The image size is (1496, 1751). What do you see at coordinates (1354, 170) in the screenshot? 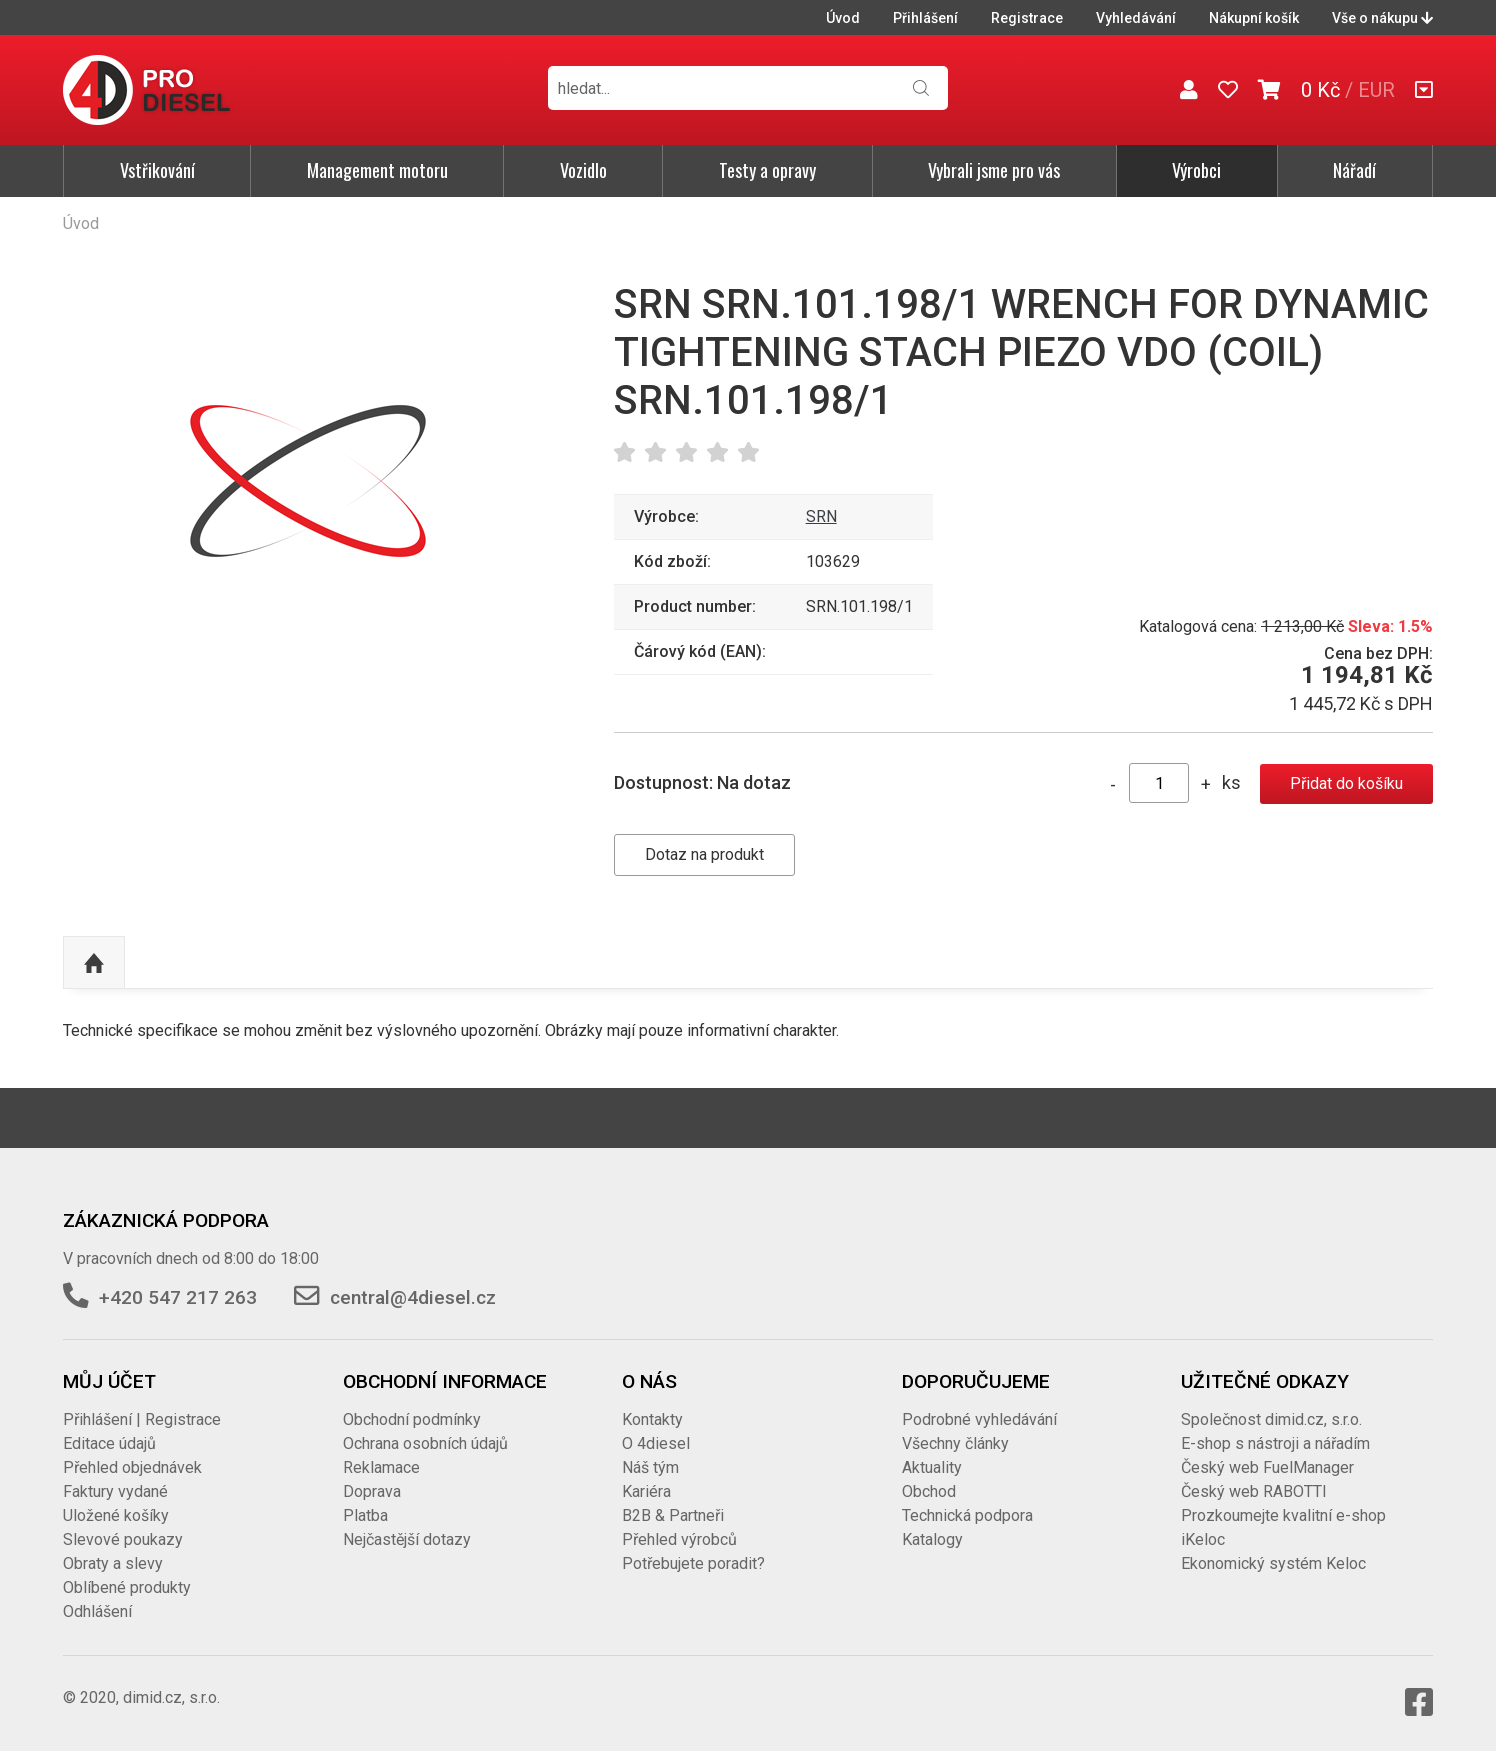
I see `Nářadí` at bounding box center [1354, 170].